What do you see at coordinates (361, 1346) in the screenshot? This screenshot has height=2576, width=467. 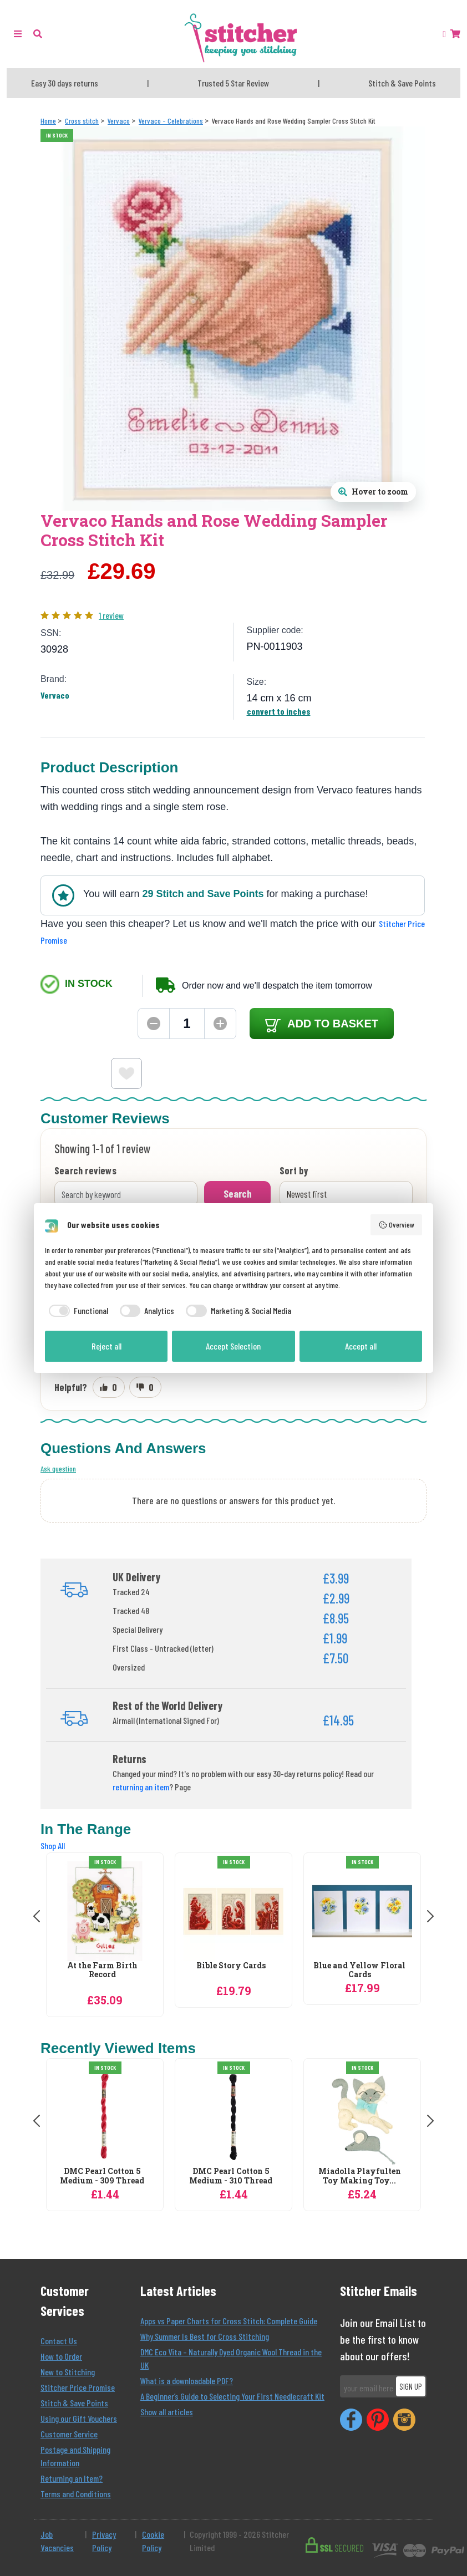 I see `Accept all` at bounding box center [361, 1346].